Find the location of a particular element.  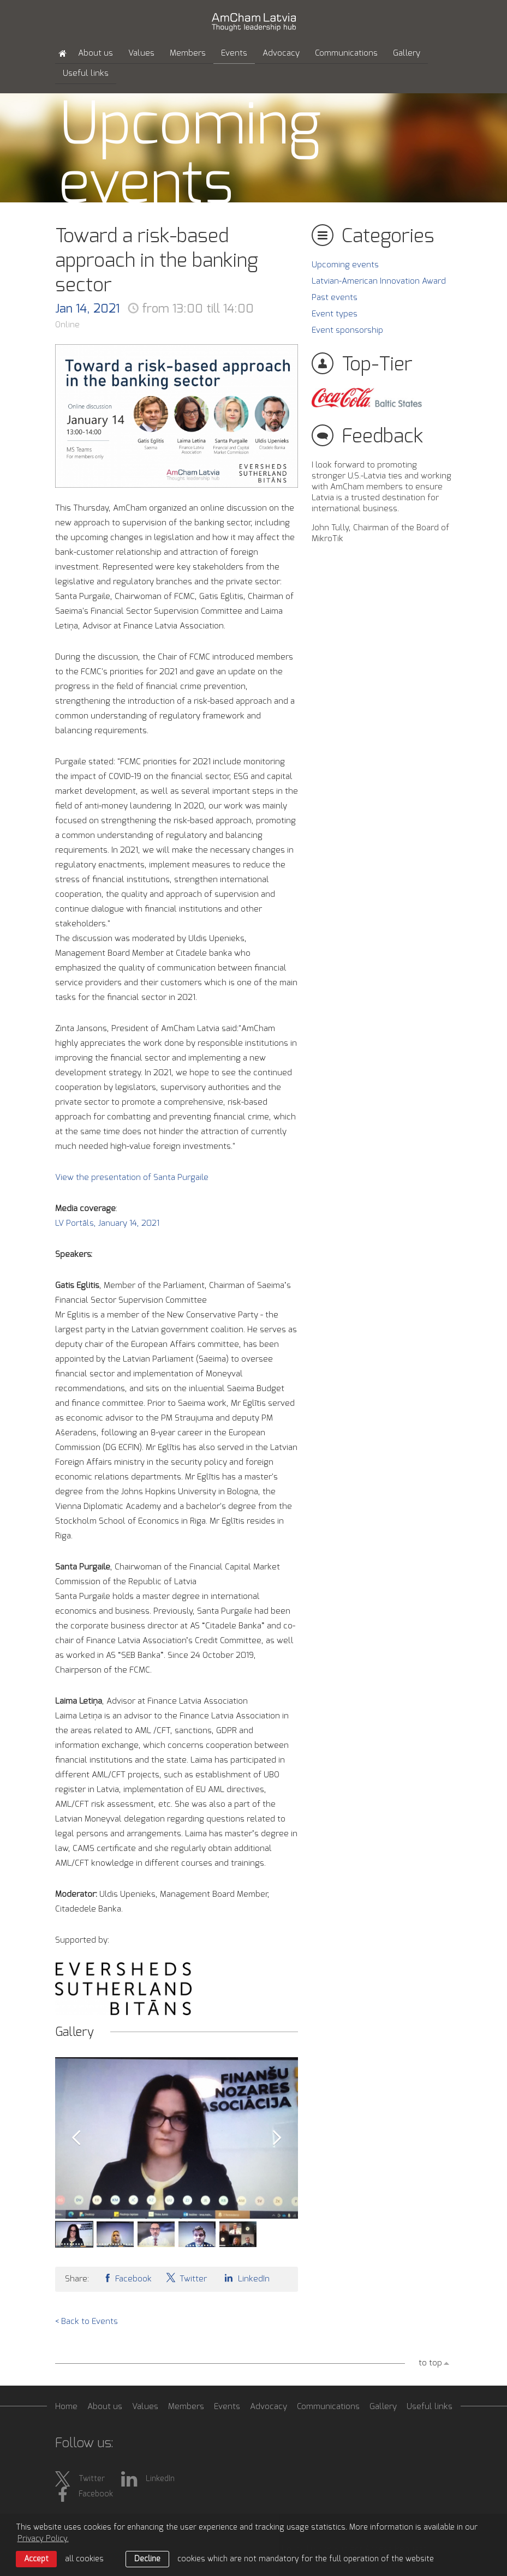

Decline [button] is located at coordinates (147, 2559).